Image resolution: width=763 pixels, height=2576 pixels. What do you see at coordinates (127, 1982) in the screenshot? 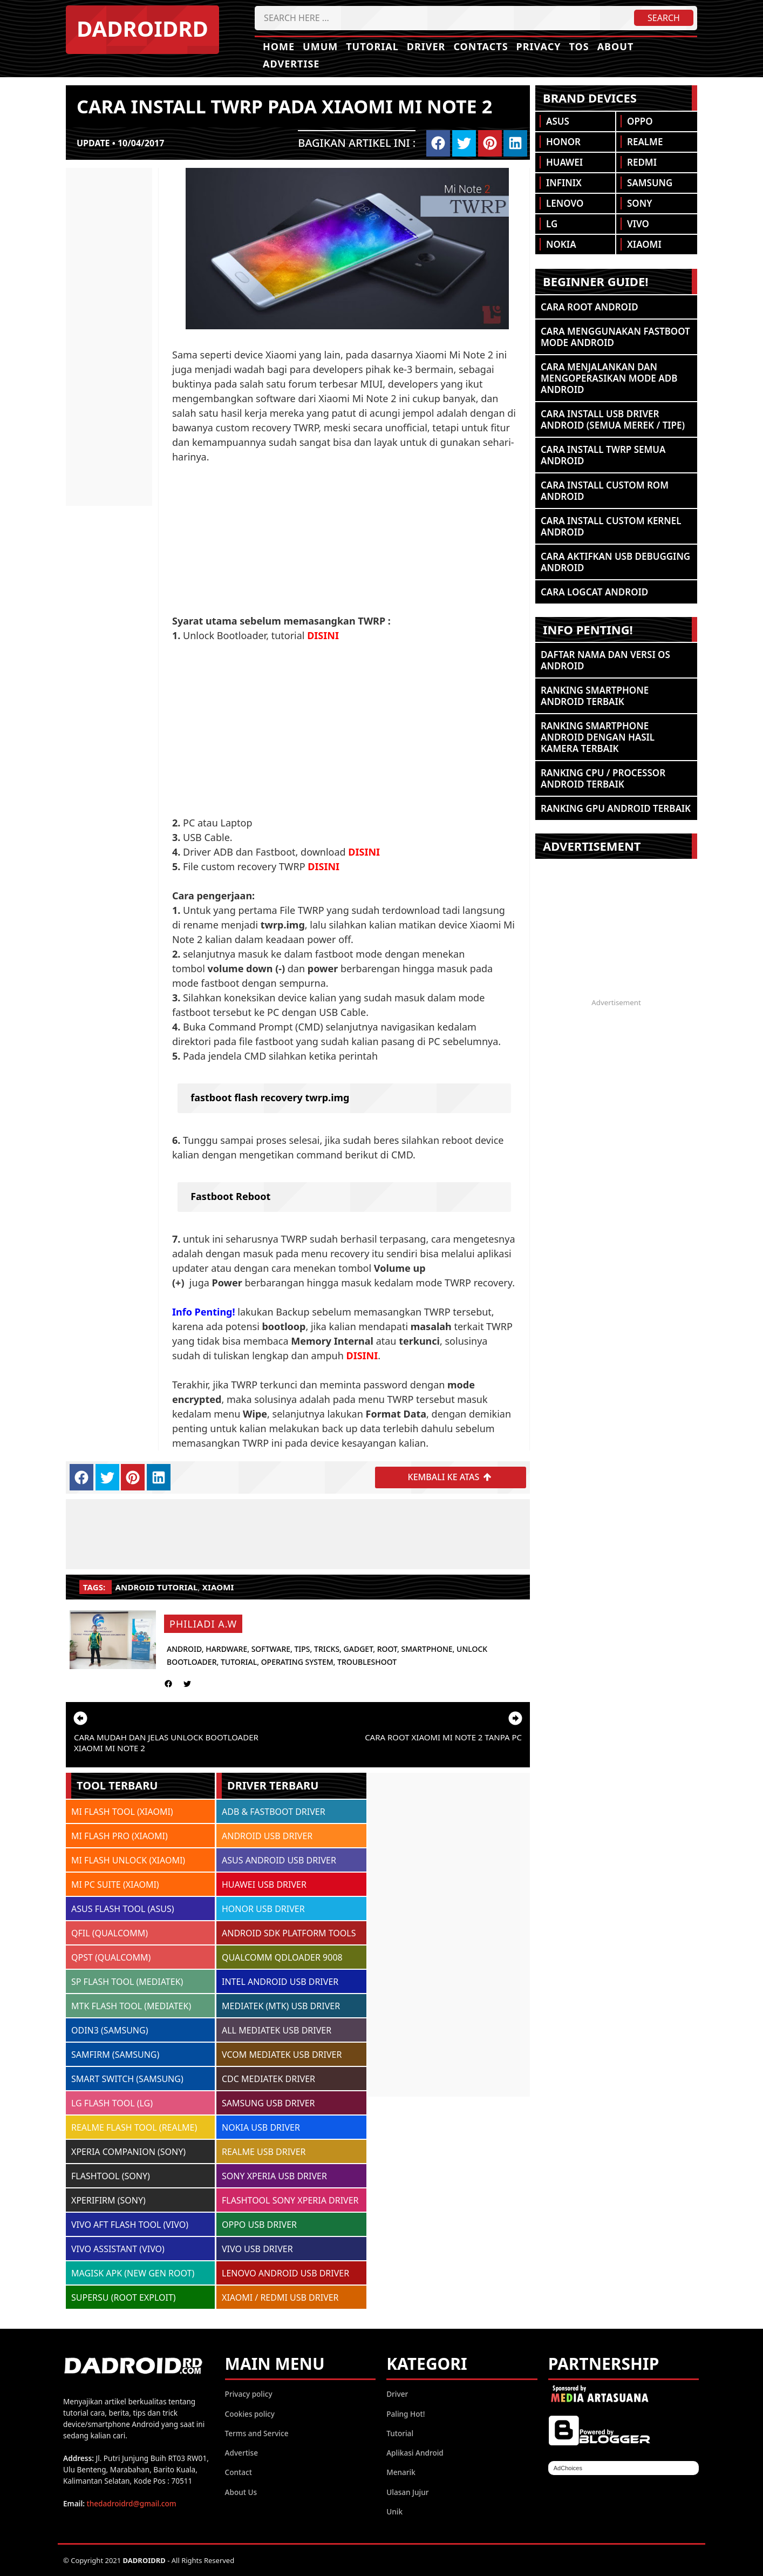
I see `SP FLASH TOOL (MEDIATEK)` at bounding box center [127, 1982].